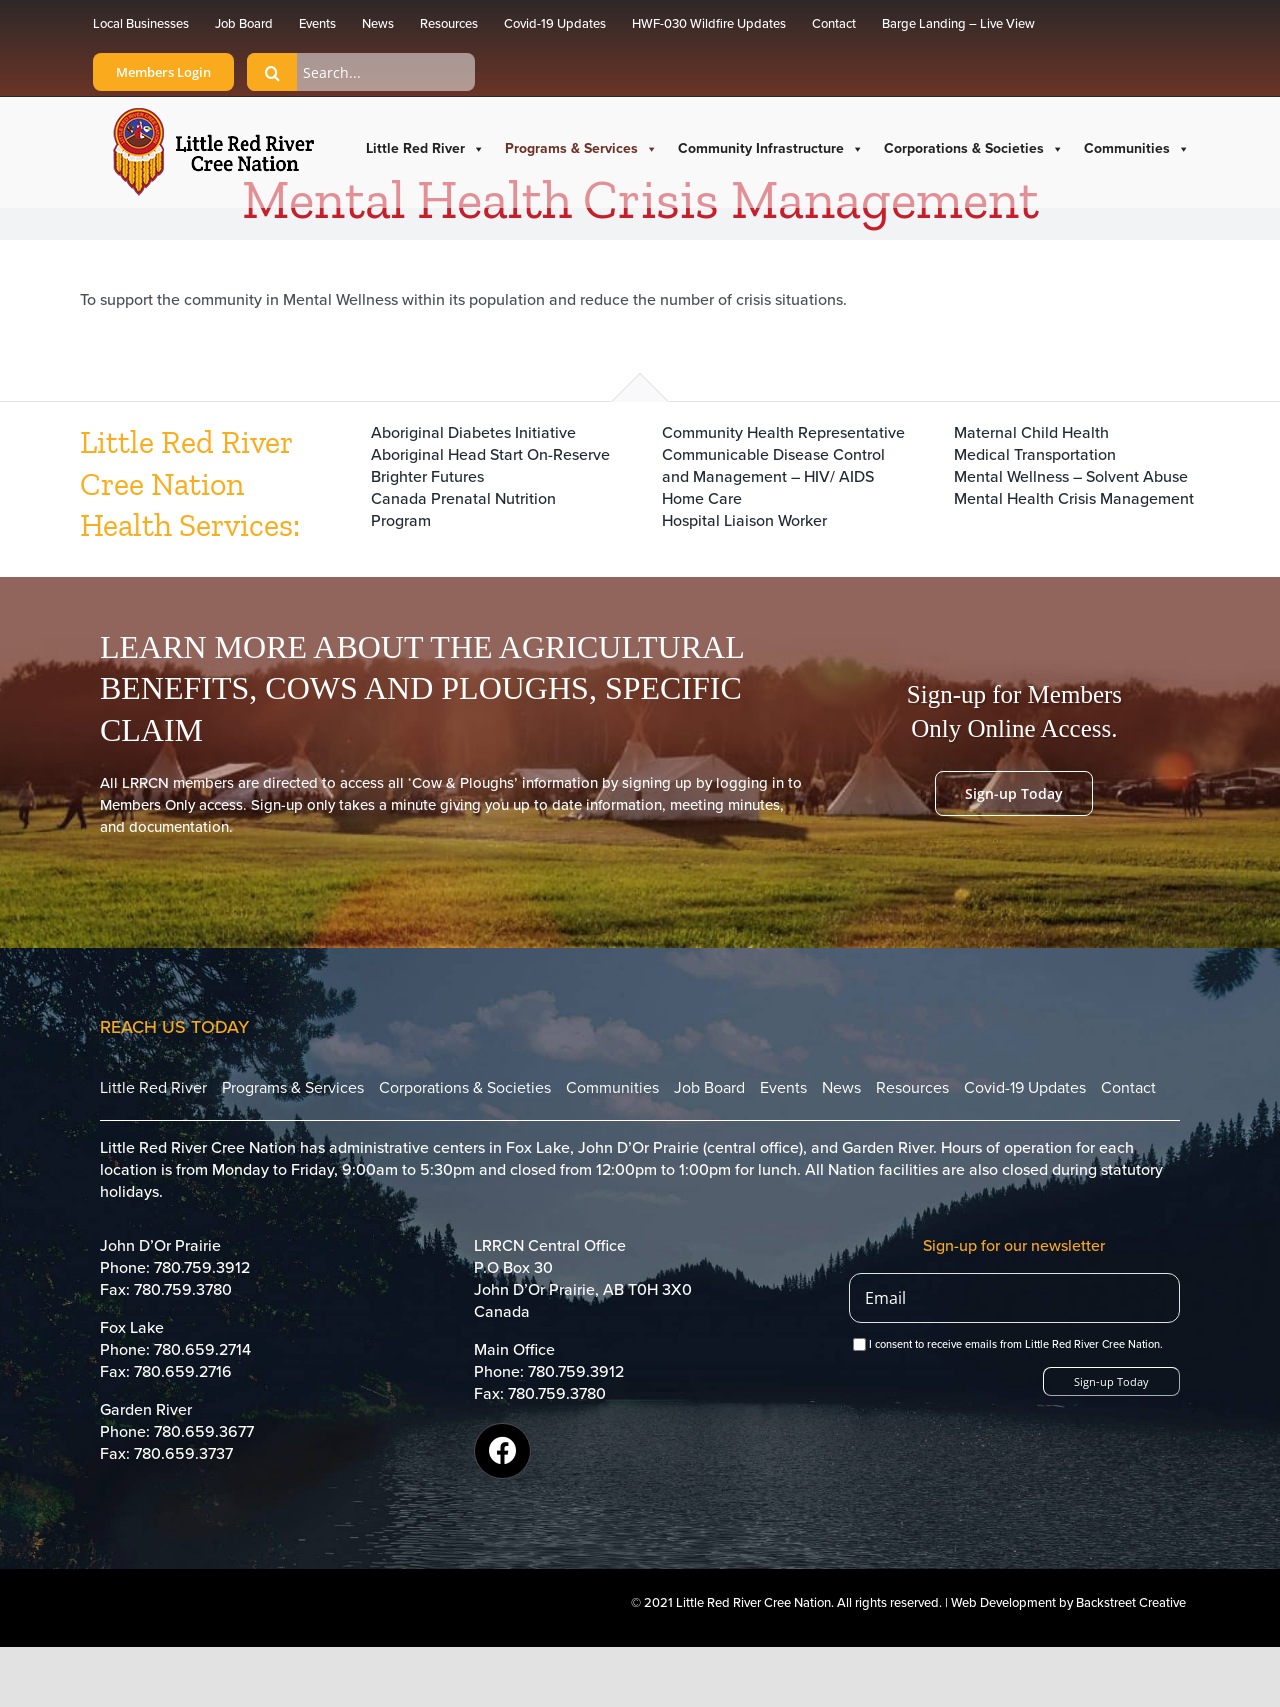  Describe the element at coordinates (272, 72) in the screenshot. I see `[Search]` at that location.